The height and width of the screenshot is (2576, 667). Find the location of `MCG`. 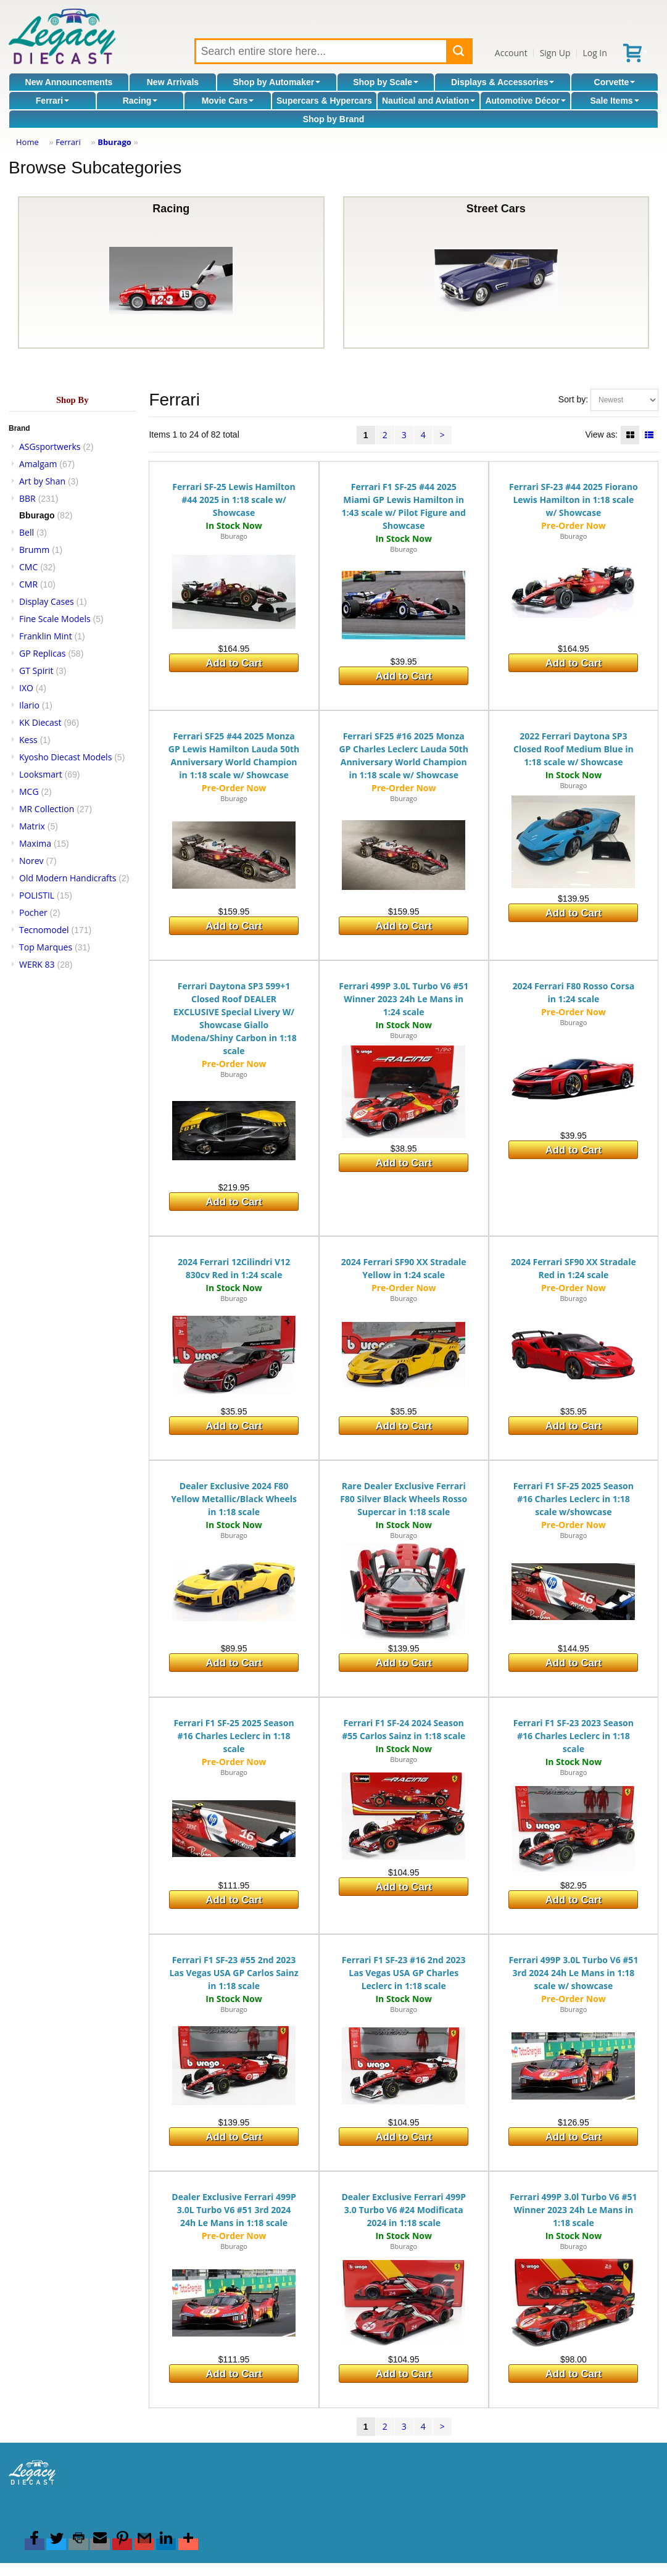

MCG is located at coordinates (29, 791).